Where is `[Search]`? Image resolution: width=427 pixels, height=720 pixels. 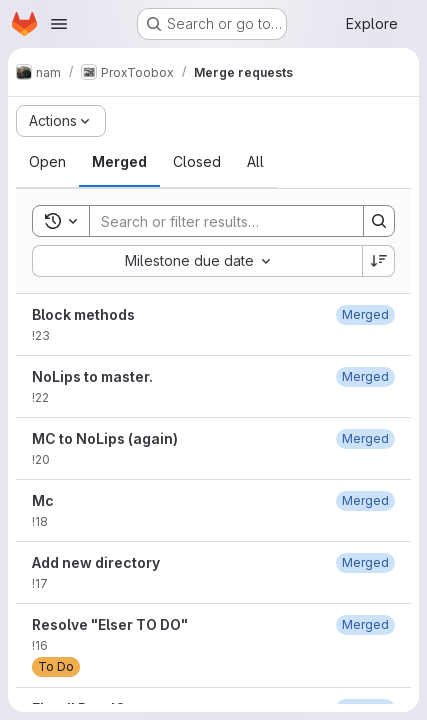 [Search] is located at coordinates (221, 221).